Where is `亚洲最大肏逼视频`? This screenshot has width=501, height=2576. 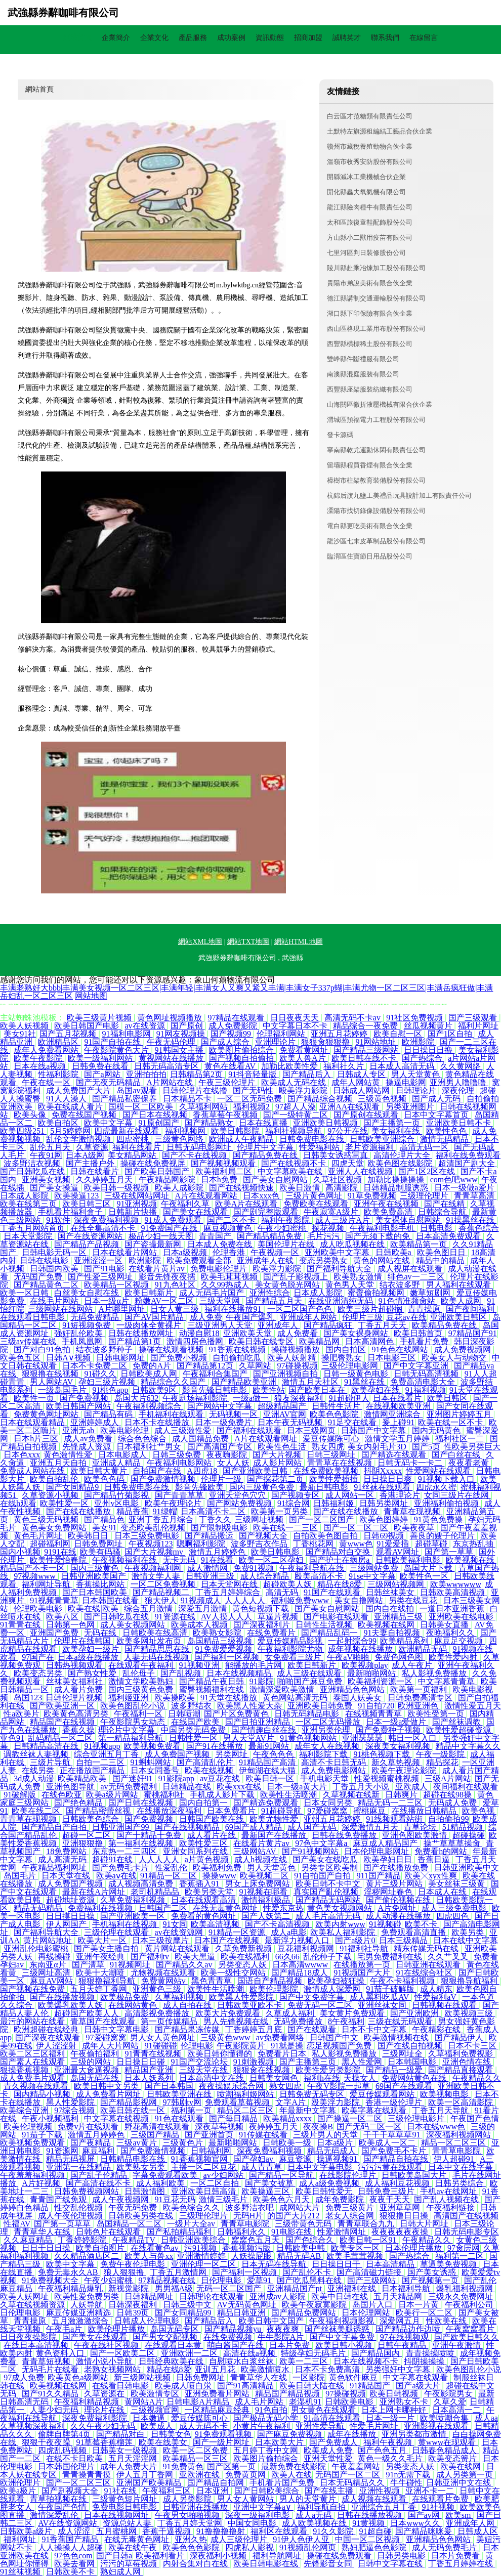 亚洲最大肏逼视频 is located at coordinates (87, 2070).